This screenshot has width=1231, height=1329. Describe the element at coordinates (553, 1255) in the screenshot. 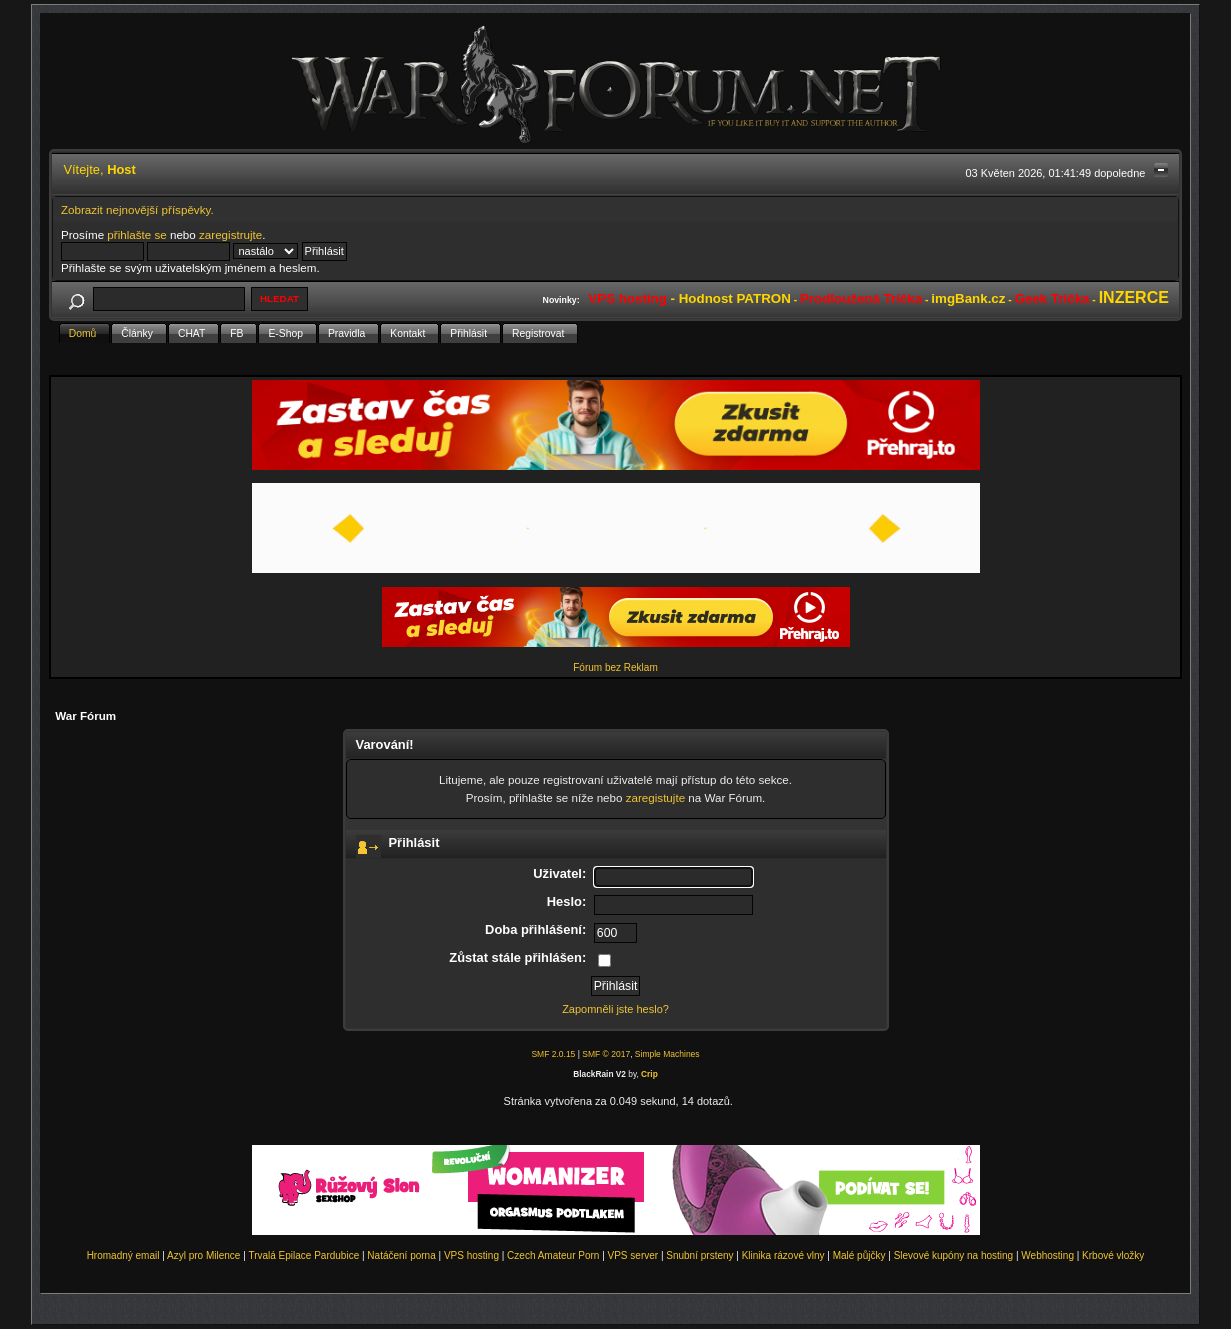

I see `Czech Amateur Porn` at that location.